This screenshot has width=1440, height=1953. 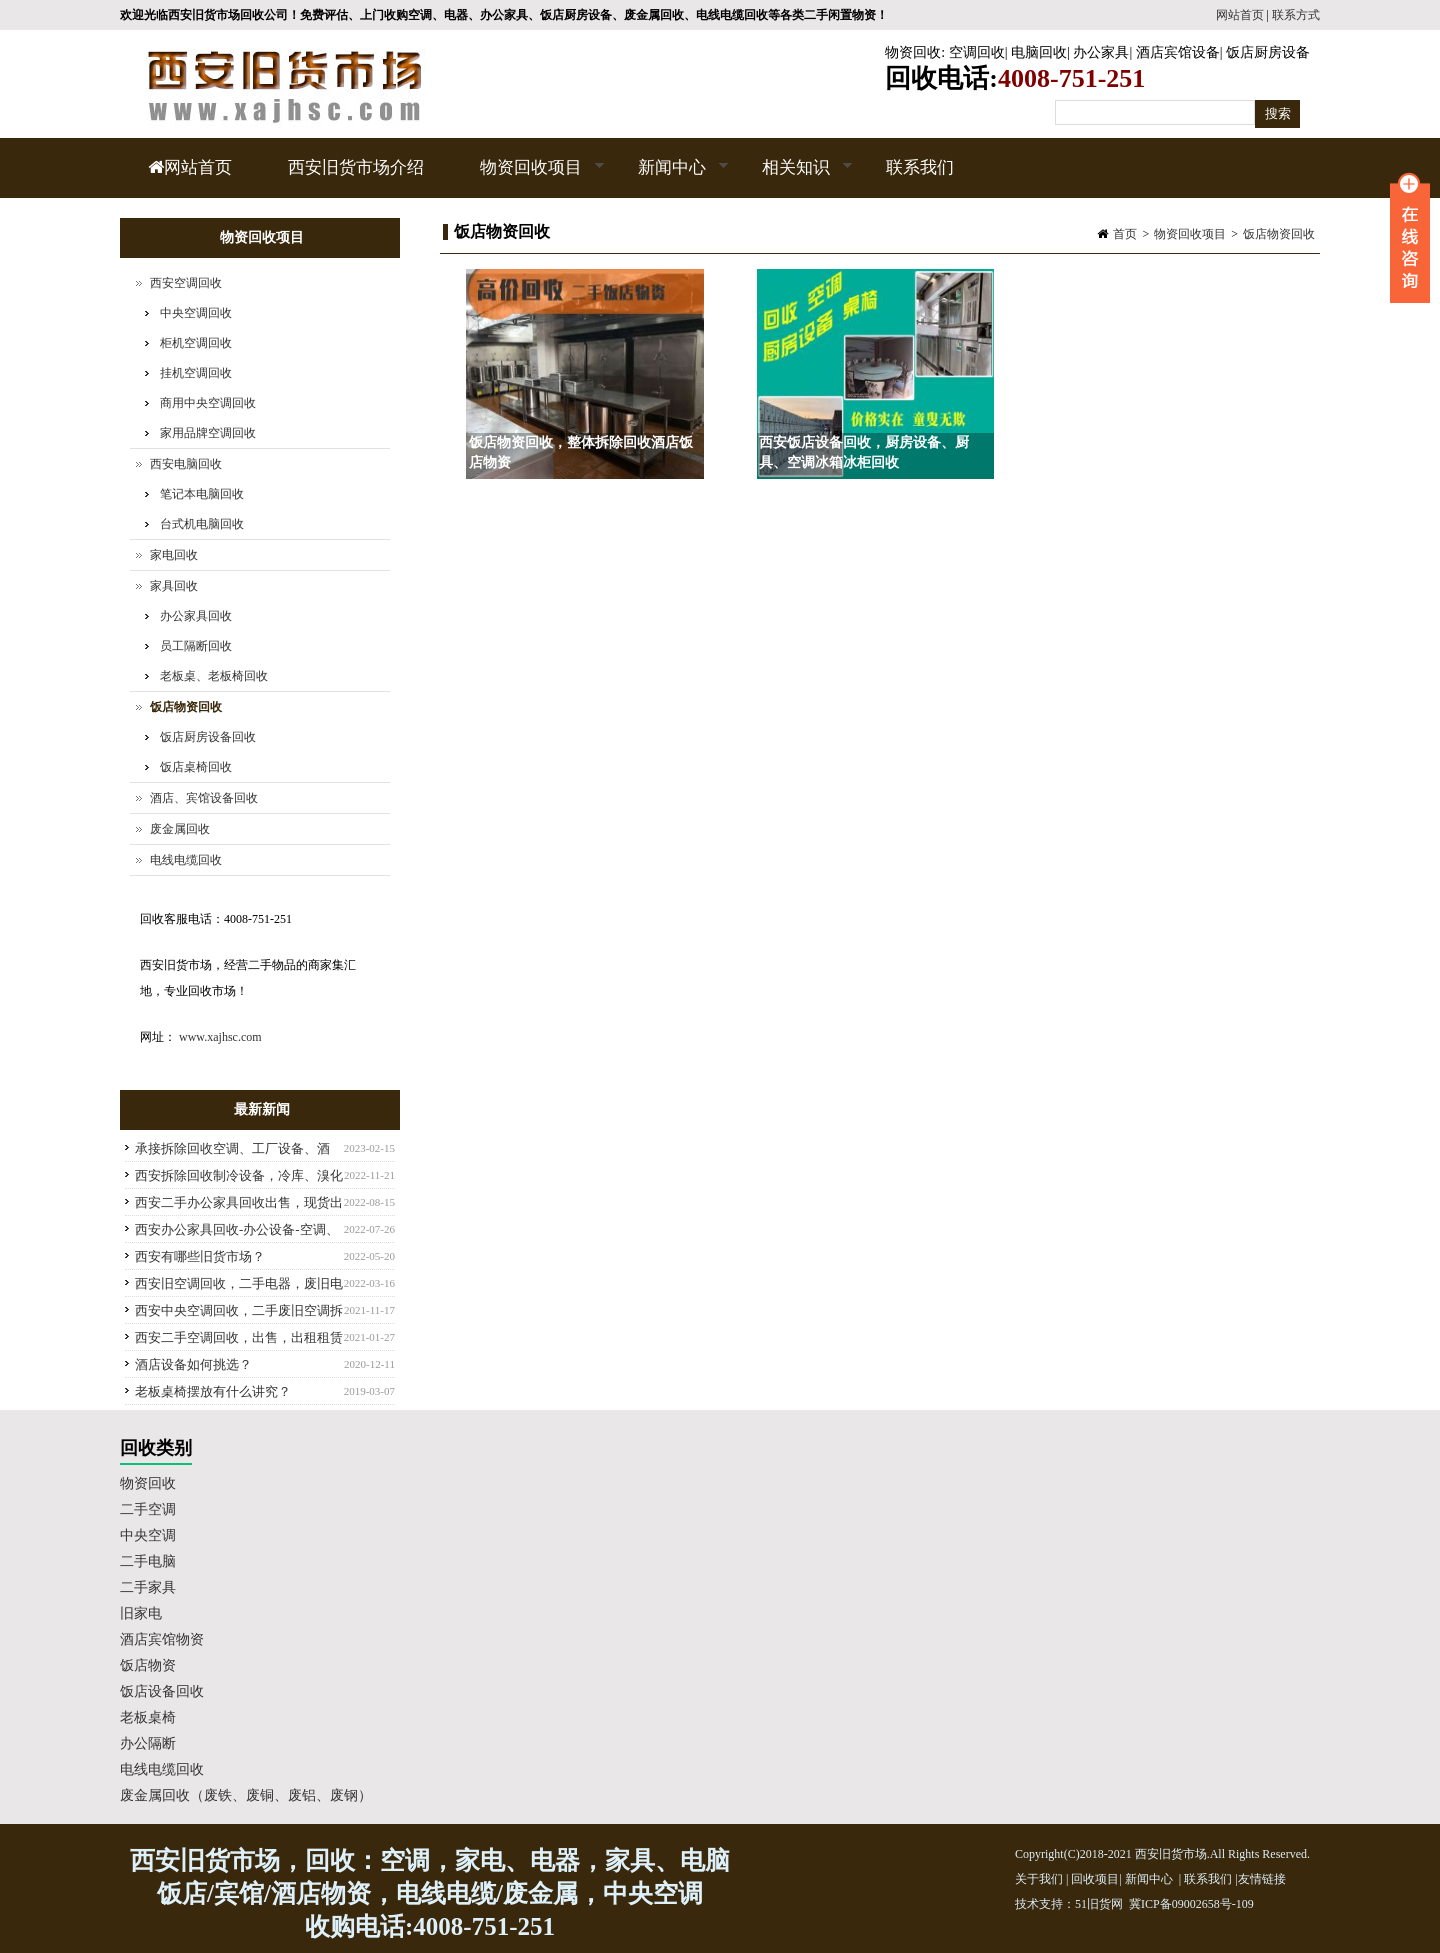 I want to click on www.xajhsc.com, so click(x=220, y=1037).